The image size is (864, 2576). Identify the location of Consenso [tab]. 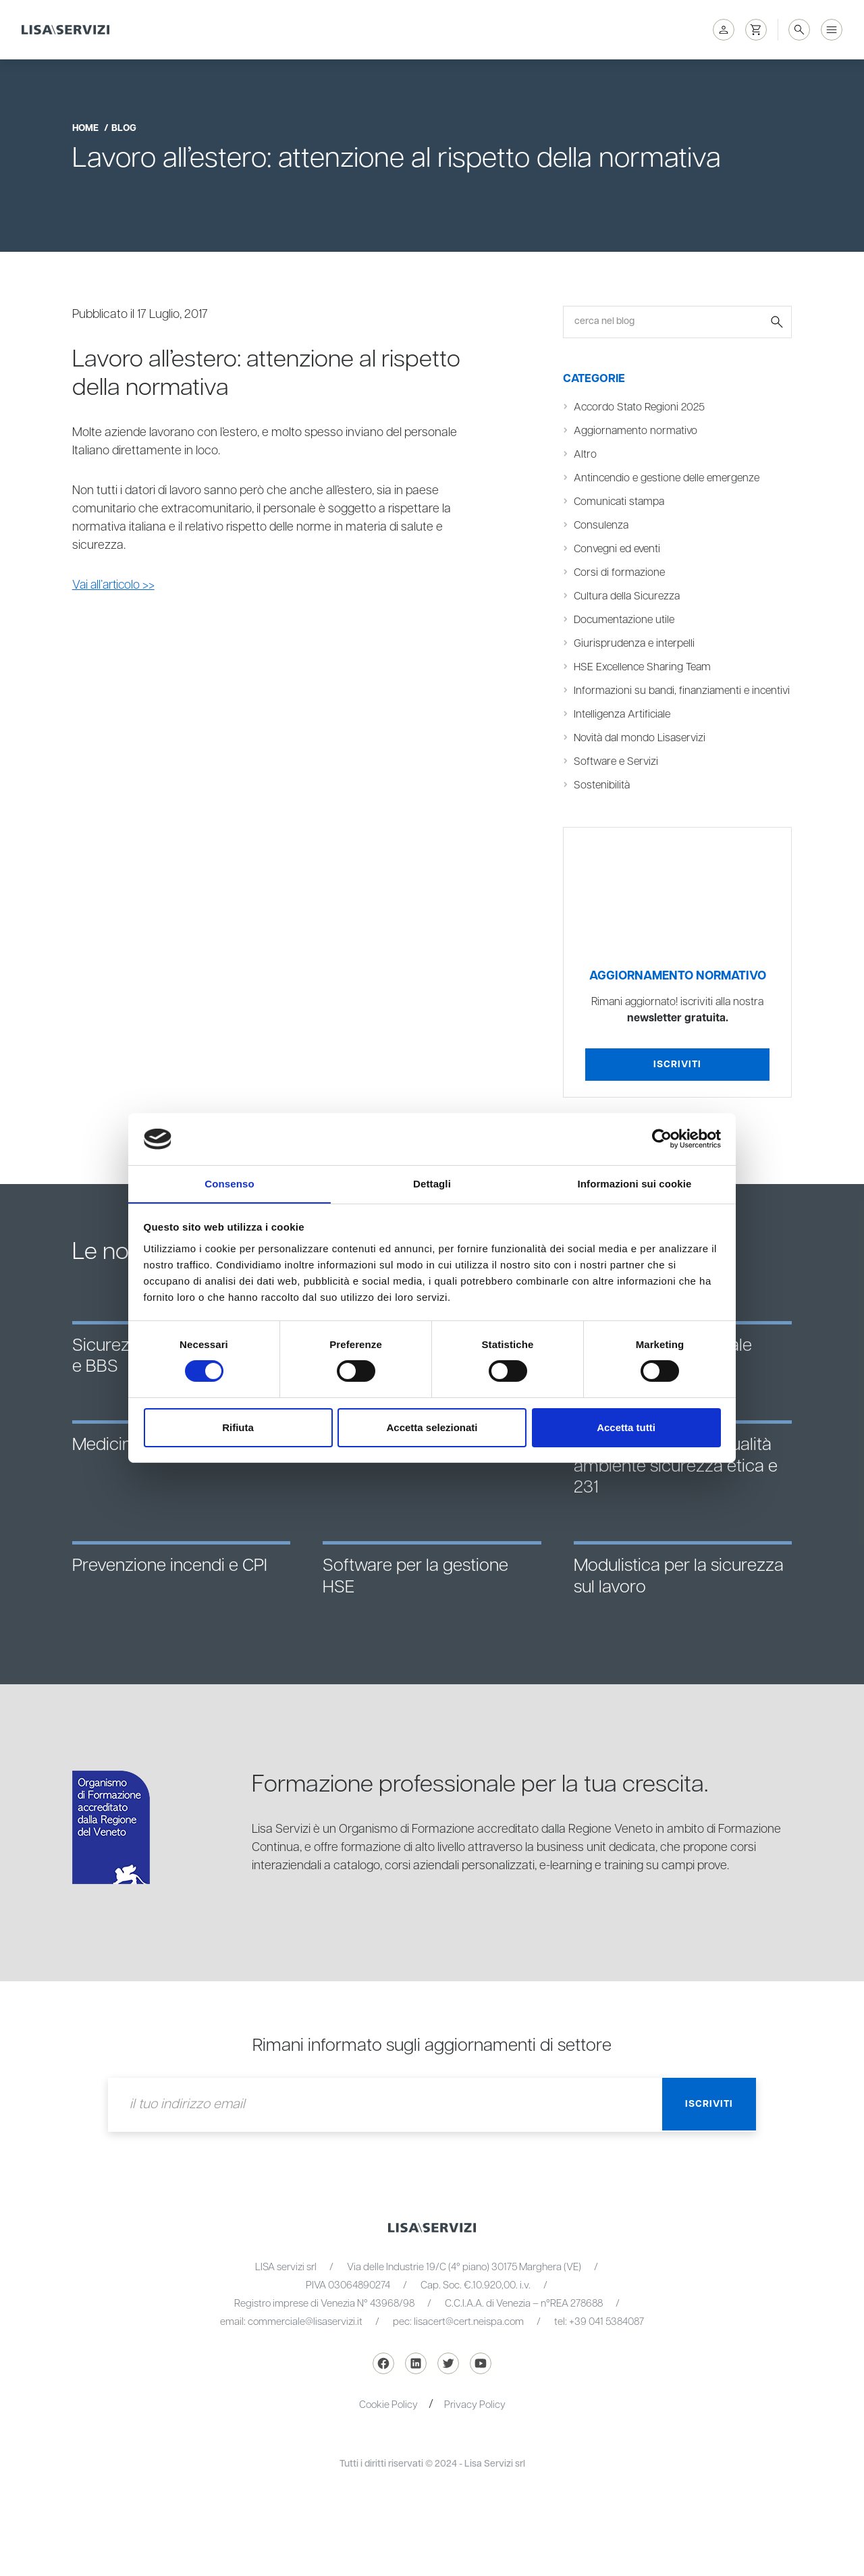
(229, 1183).